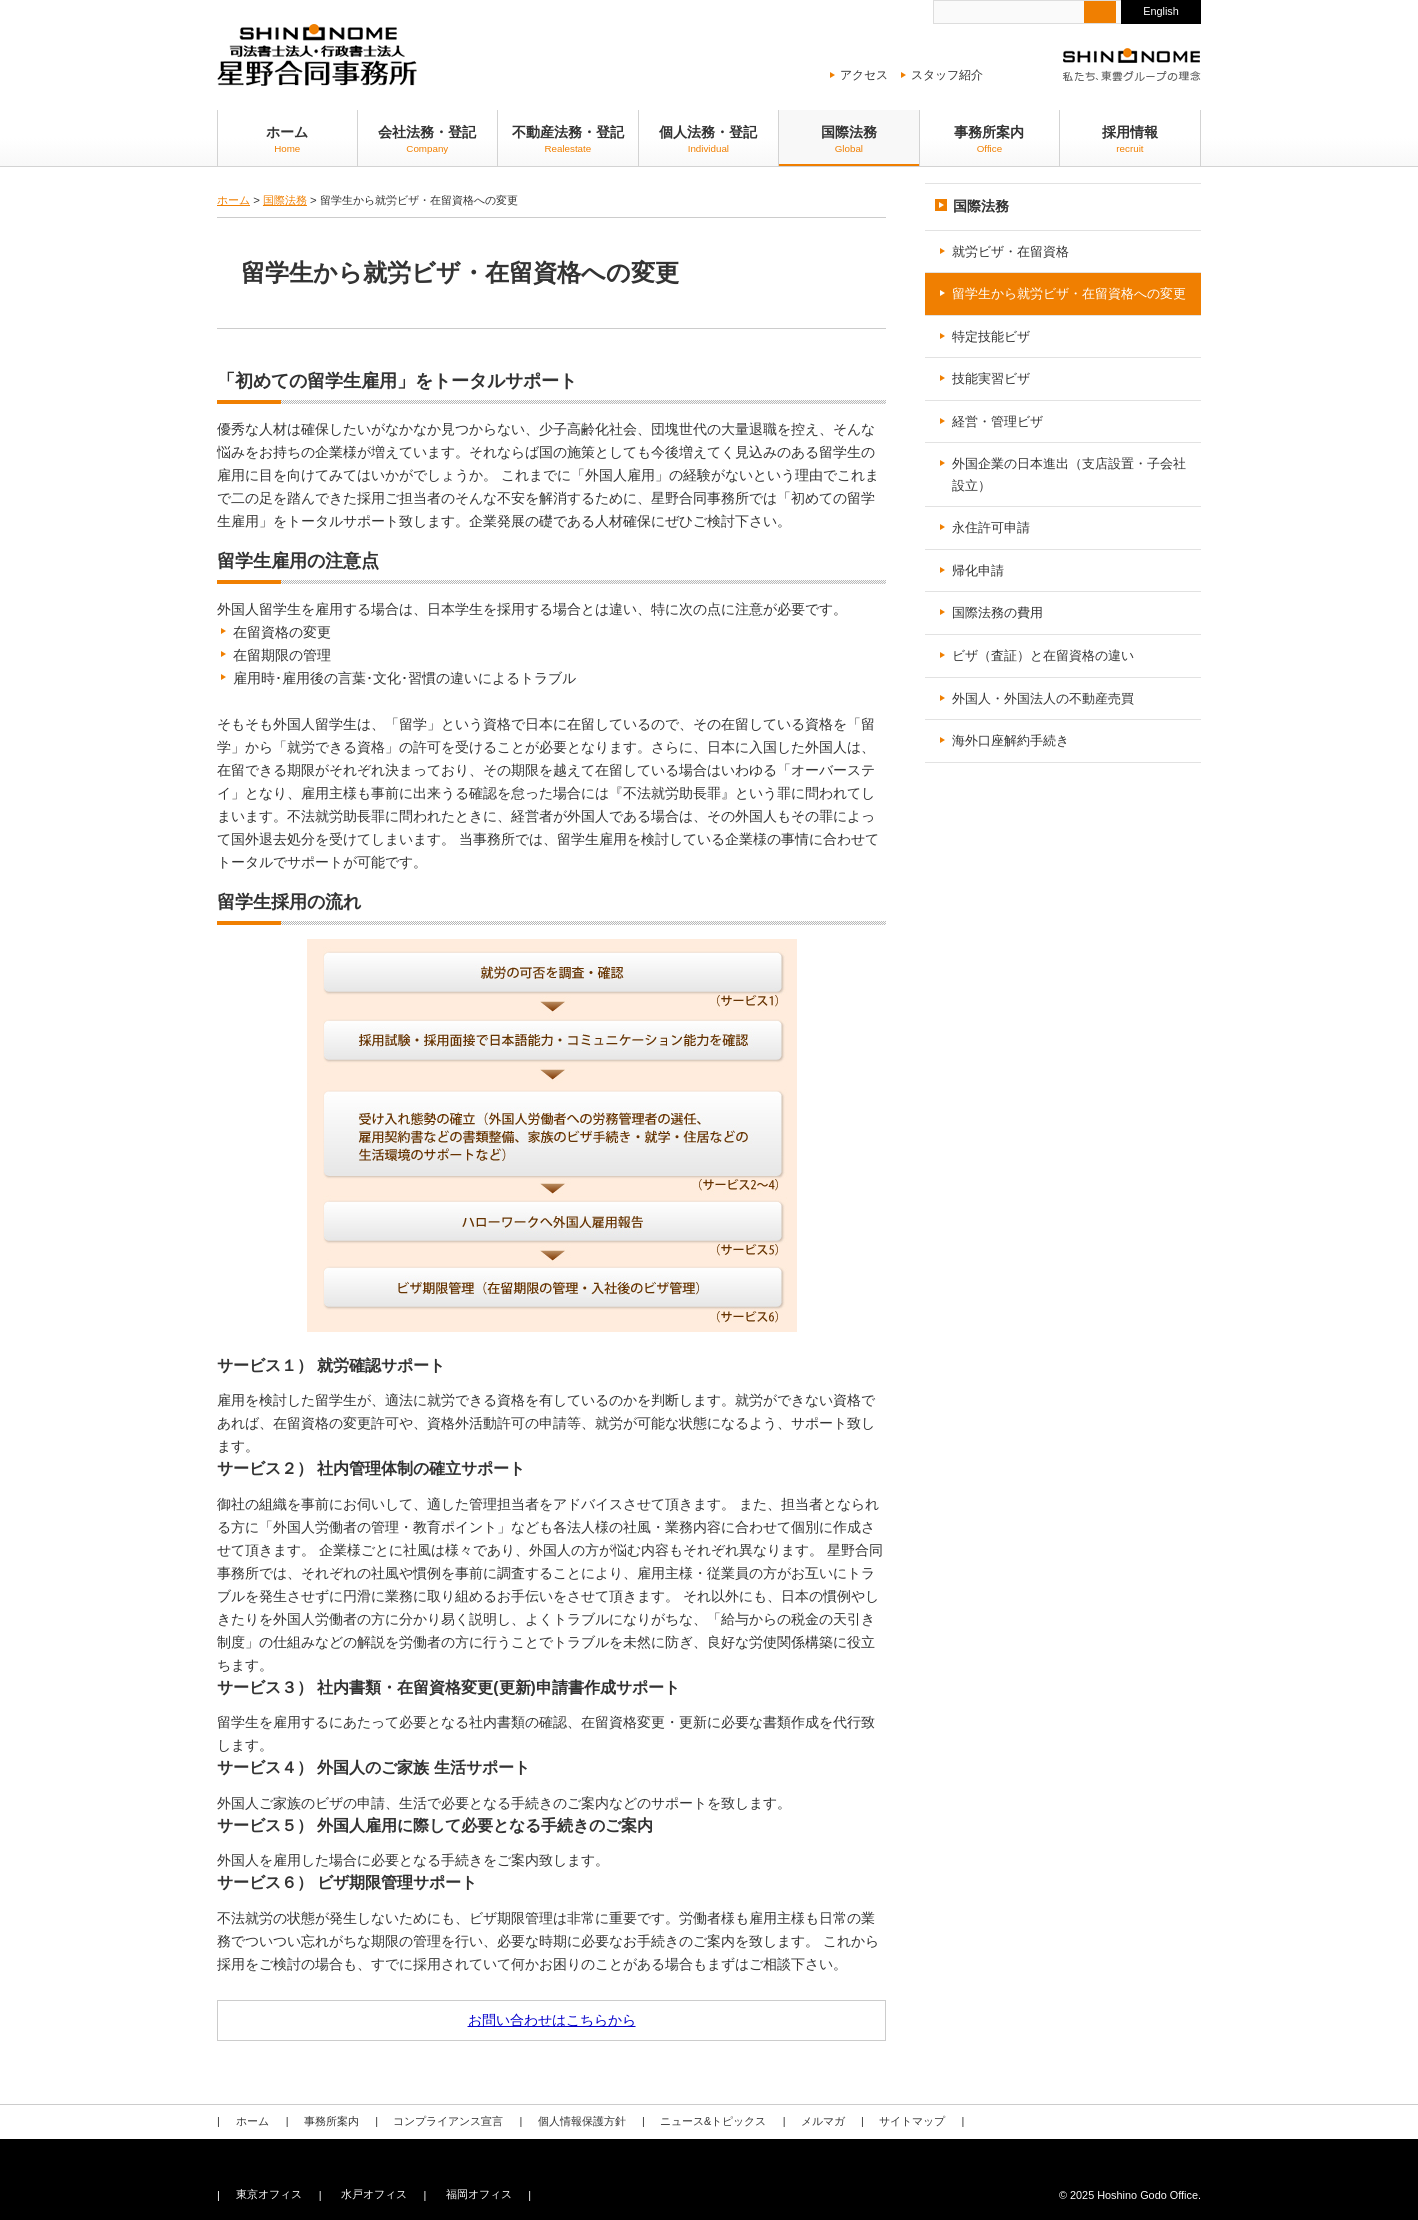 This screenshot has height=2220, width=1418. Describe the element at coordinates (473, 2195) in the screenshot. I see `福岡オフィス` at that location.